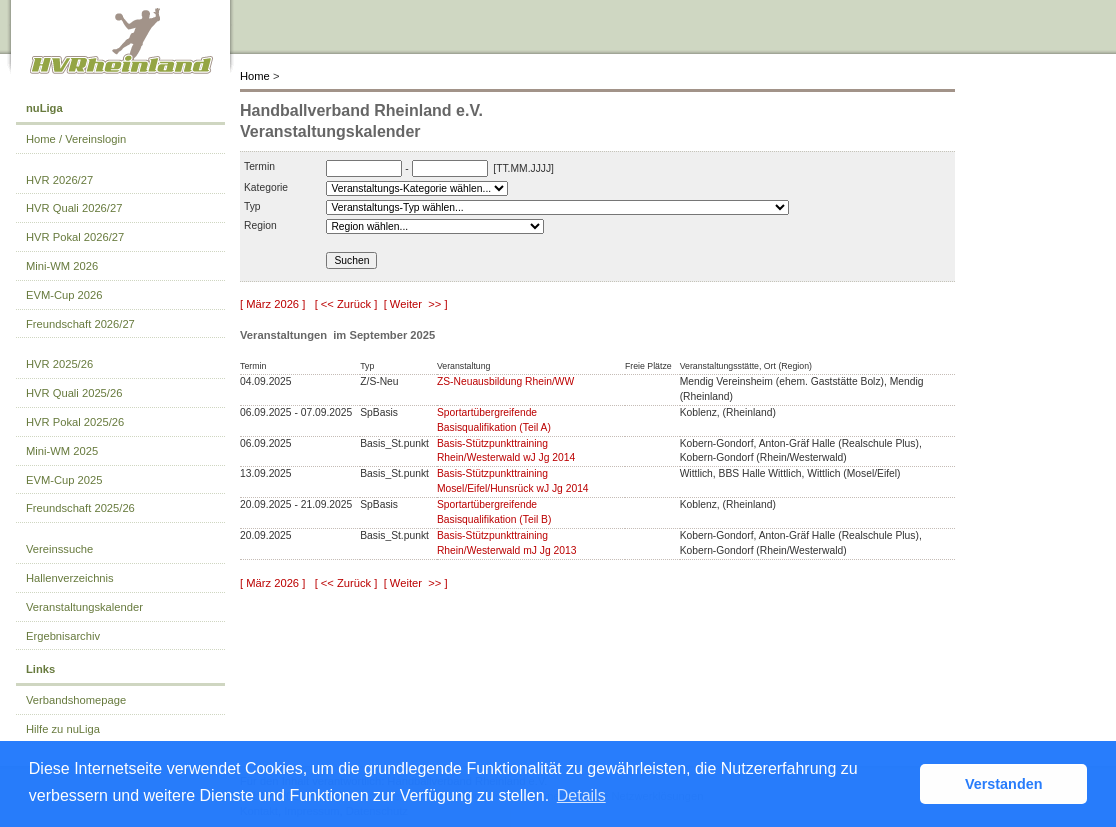 The image size is (1116, 827). I want to click on Freundschaft 2025/26, so click(80, 508).